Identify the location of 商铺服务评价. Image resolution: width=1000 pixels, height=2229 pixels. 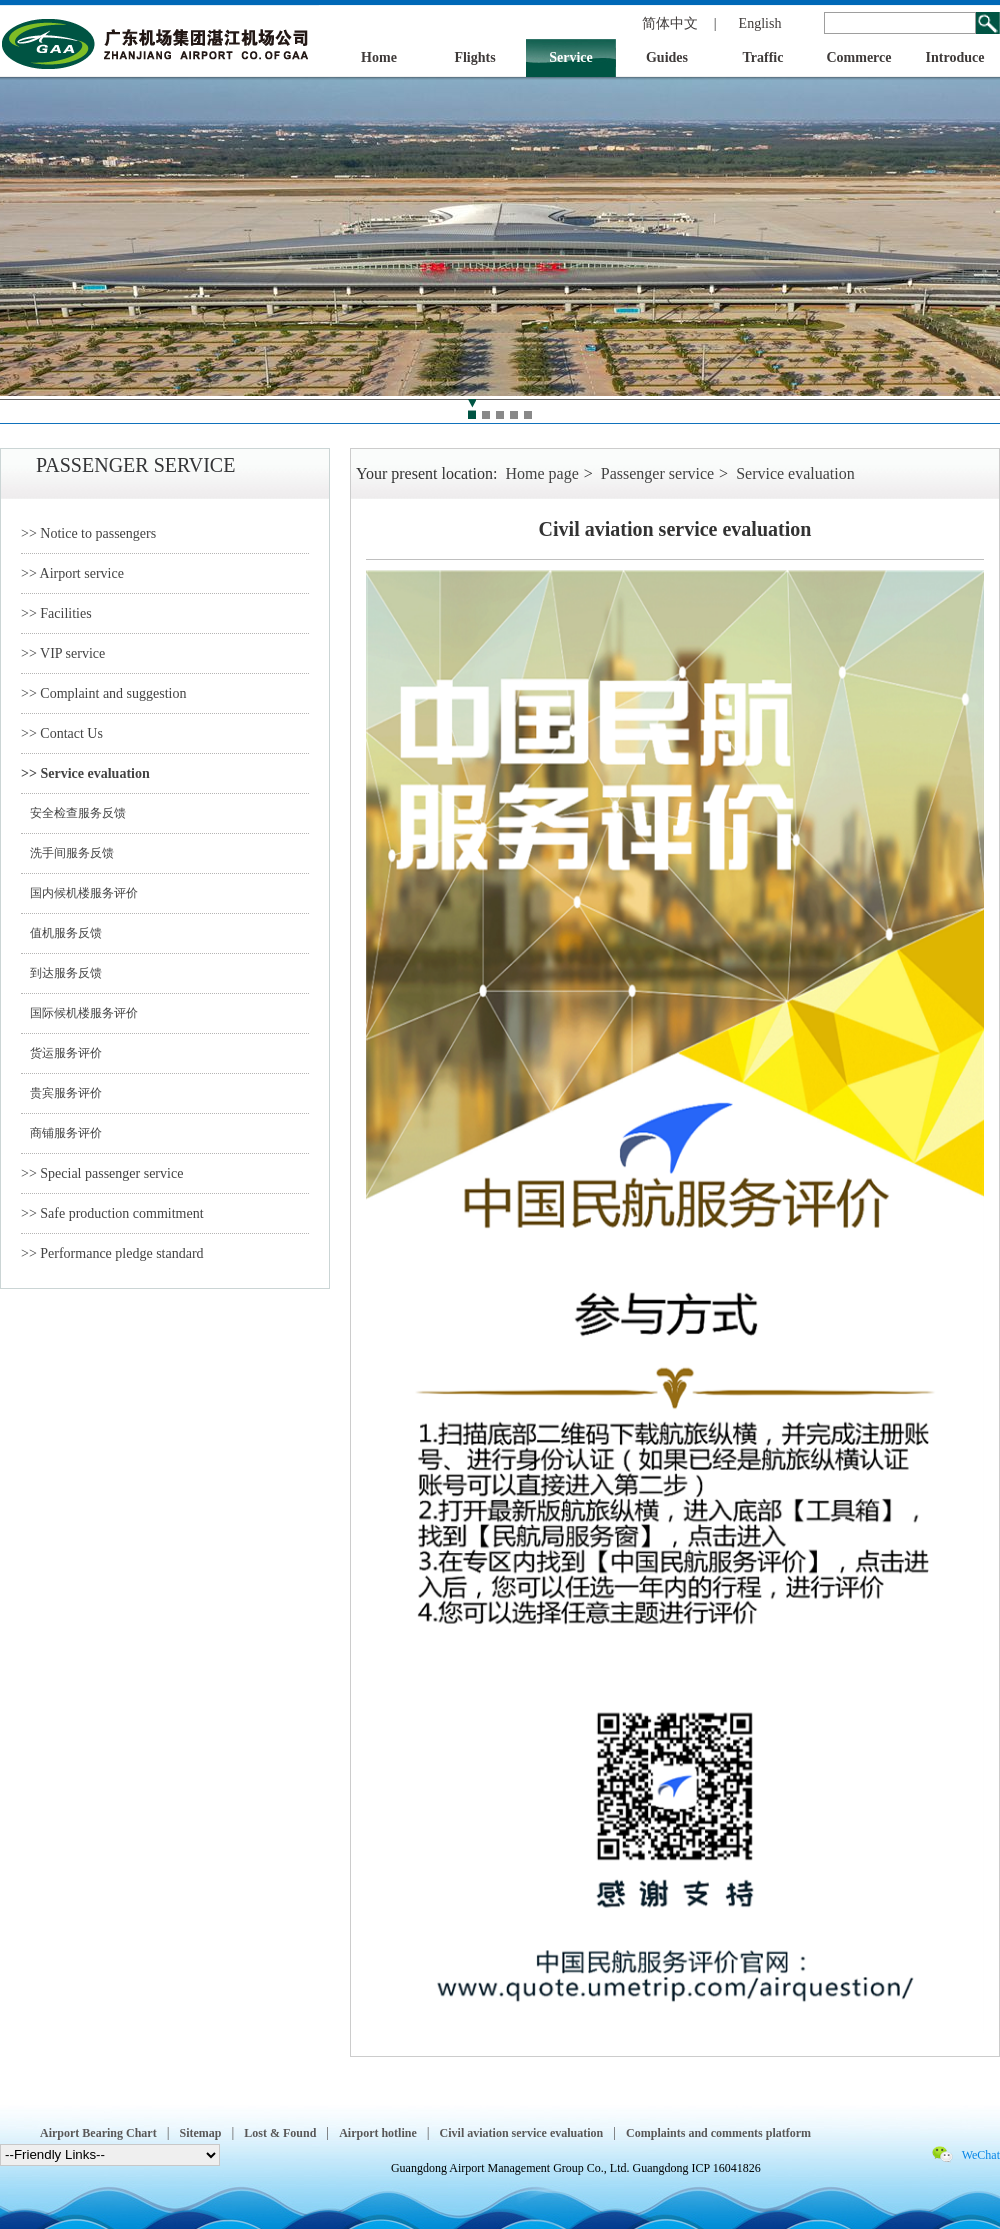
(61, 1133).